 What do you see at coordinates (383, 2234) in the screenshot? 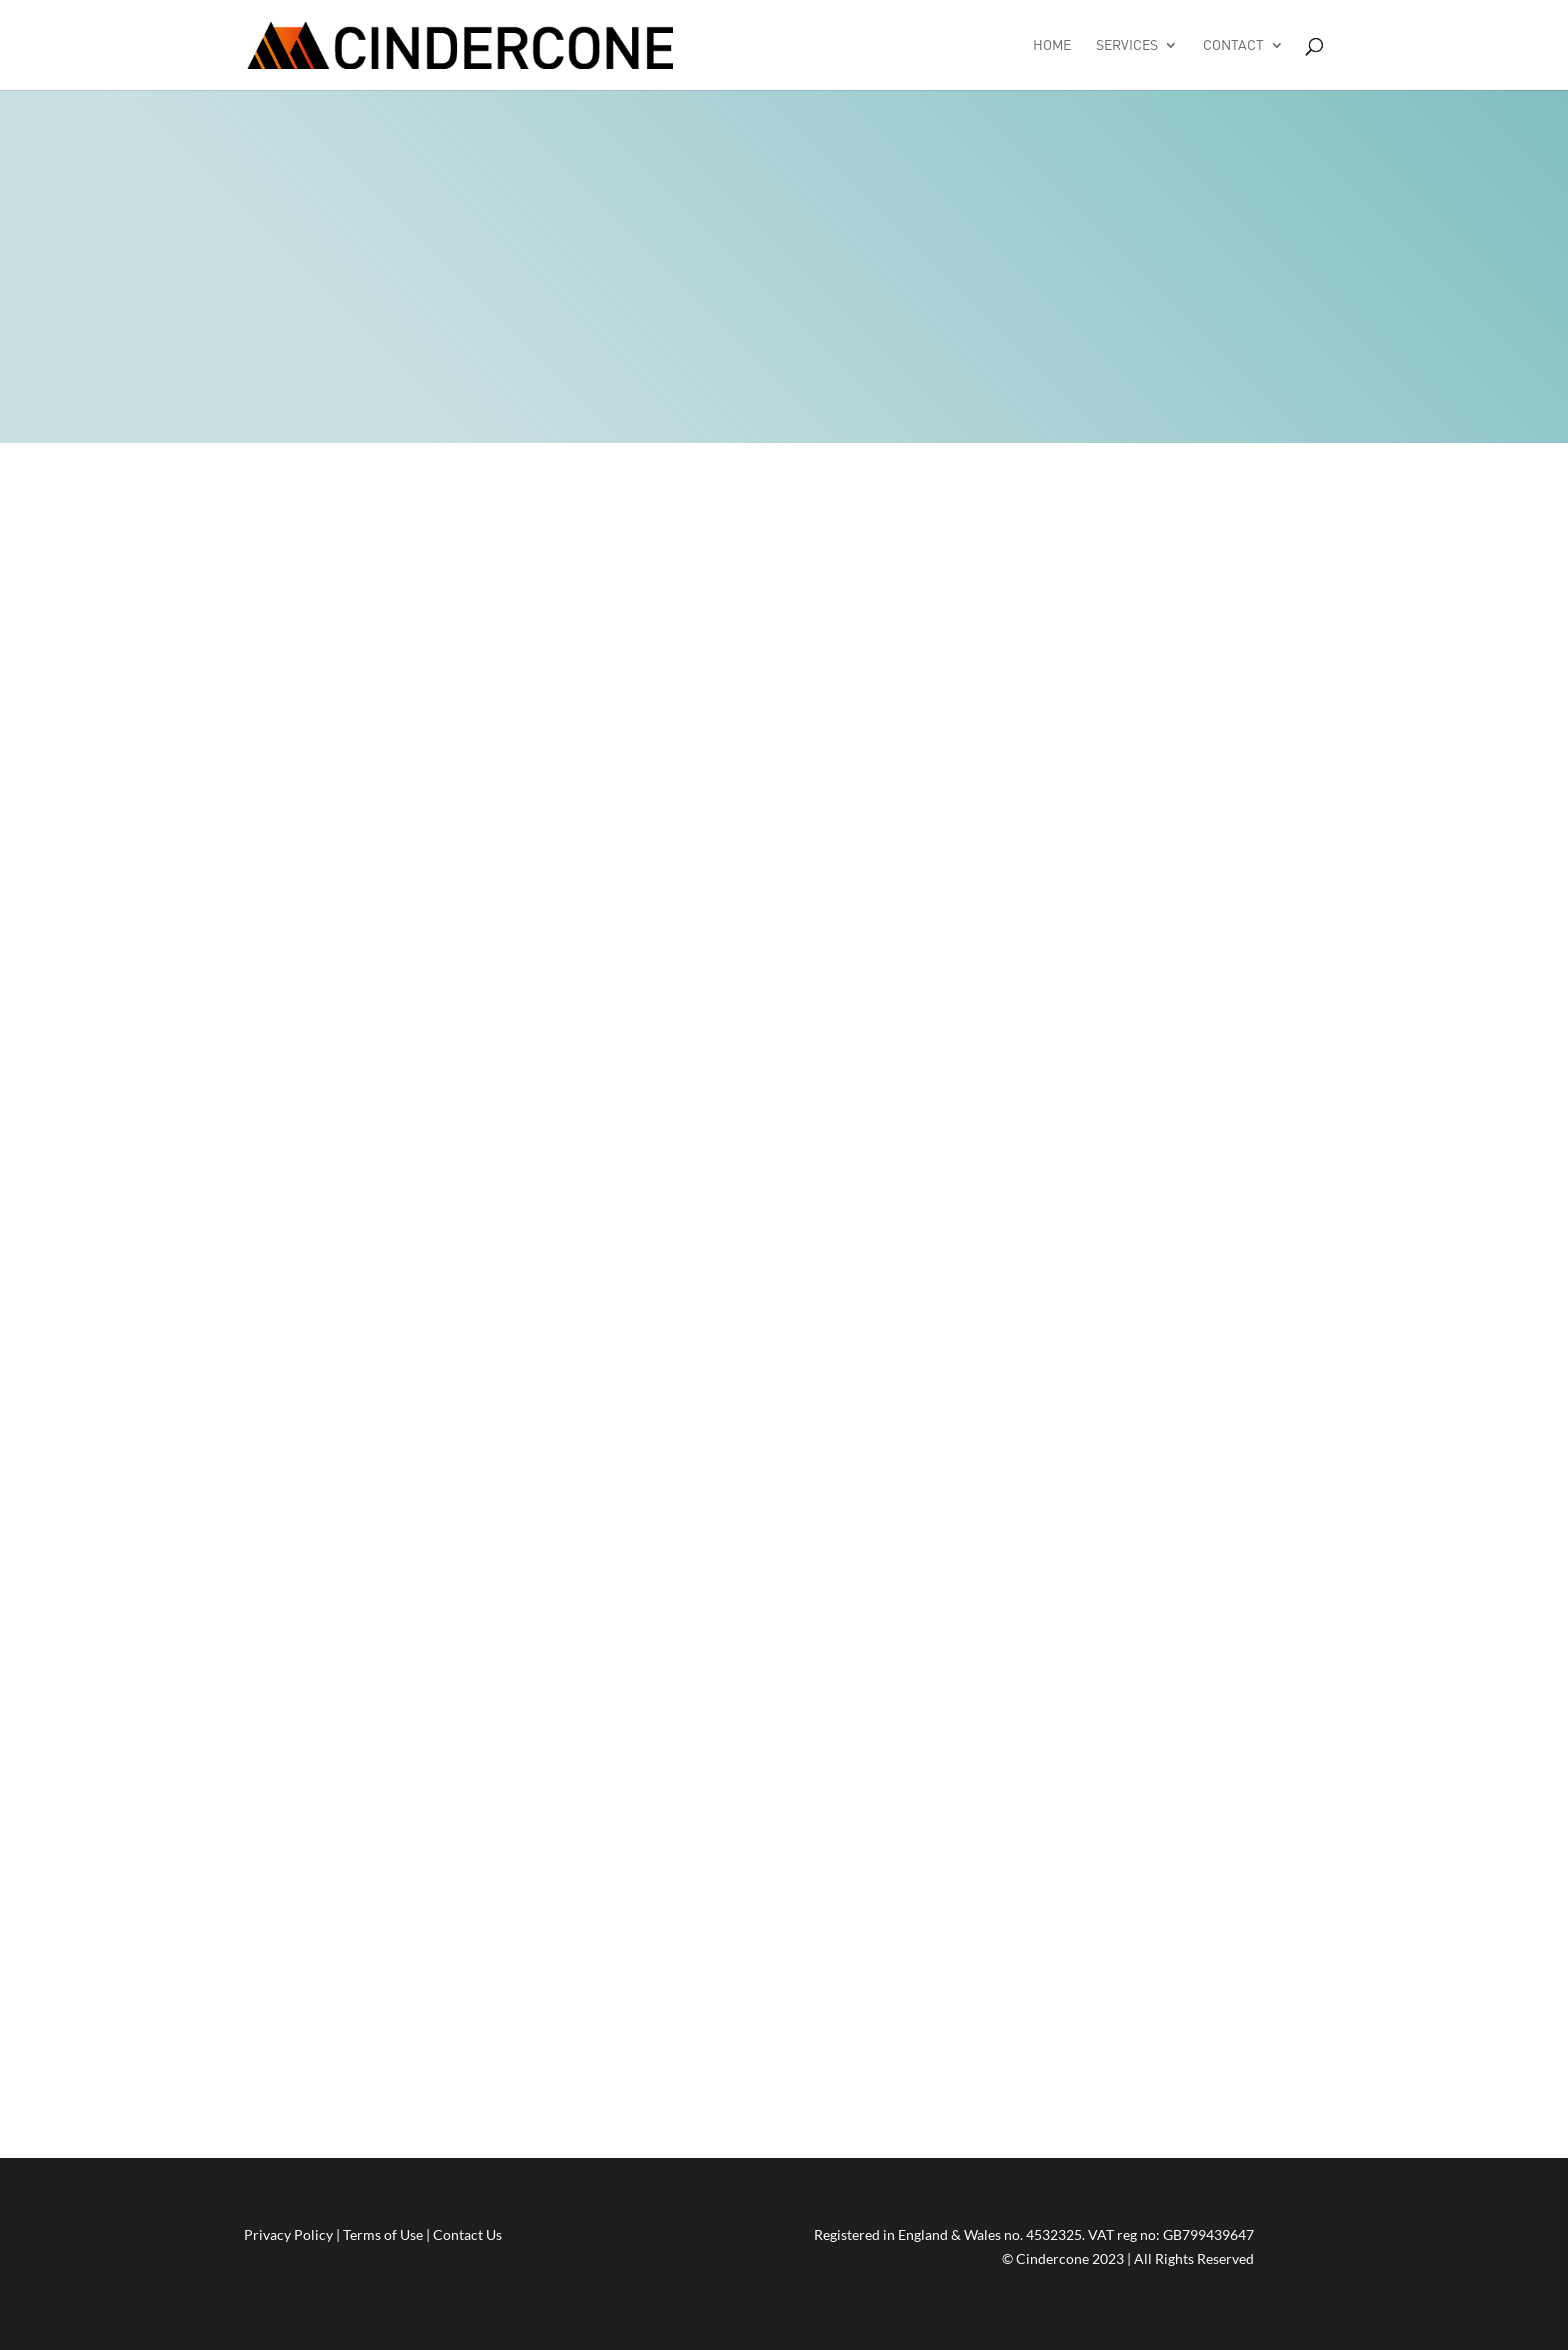
I see `Terms of Use` at bounding box center [383, 2234].